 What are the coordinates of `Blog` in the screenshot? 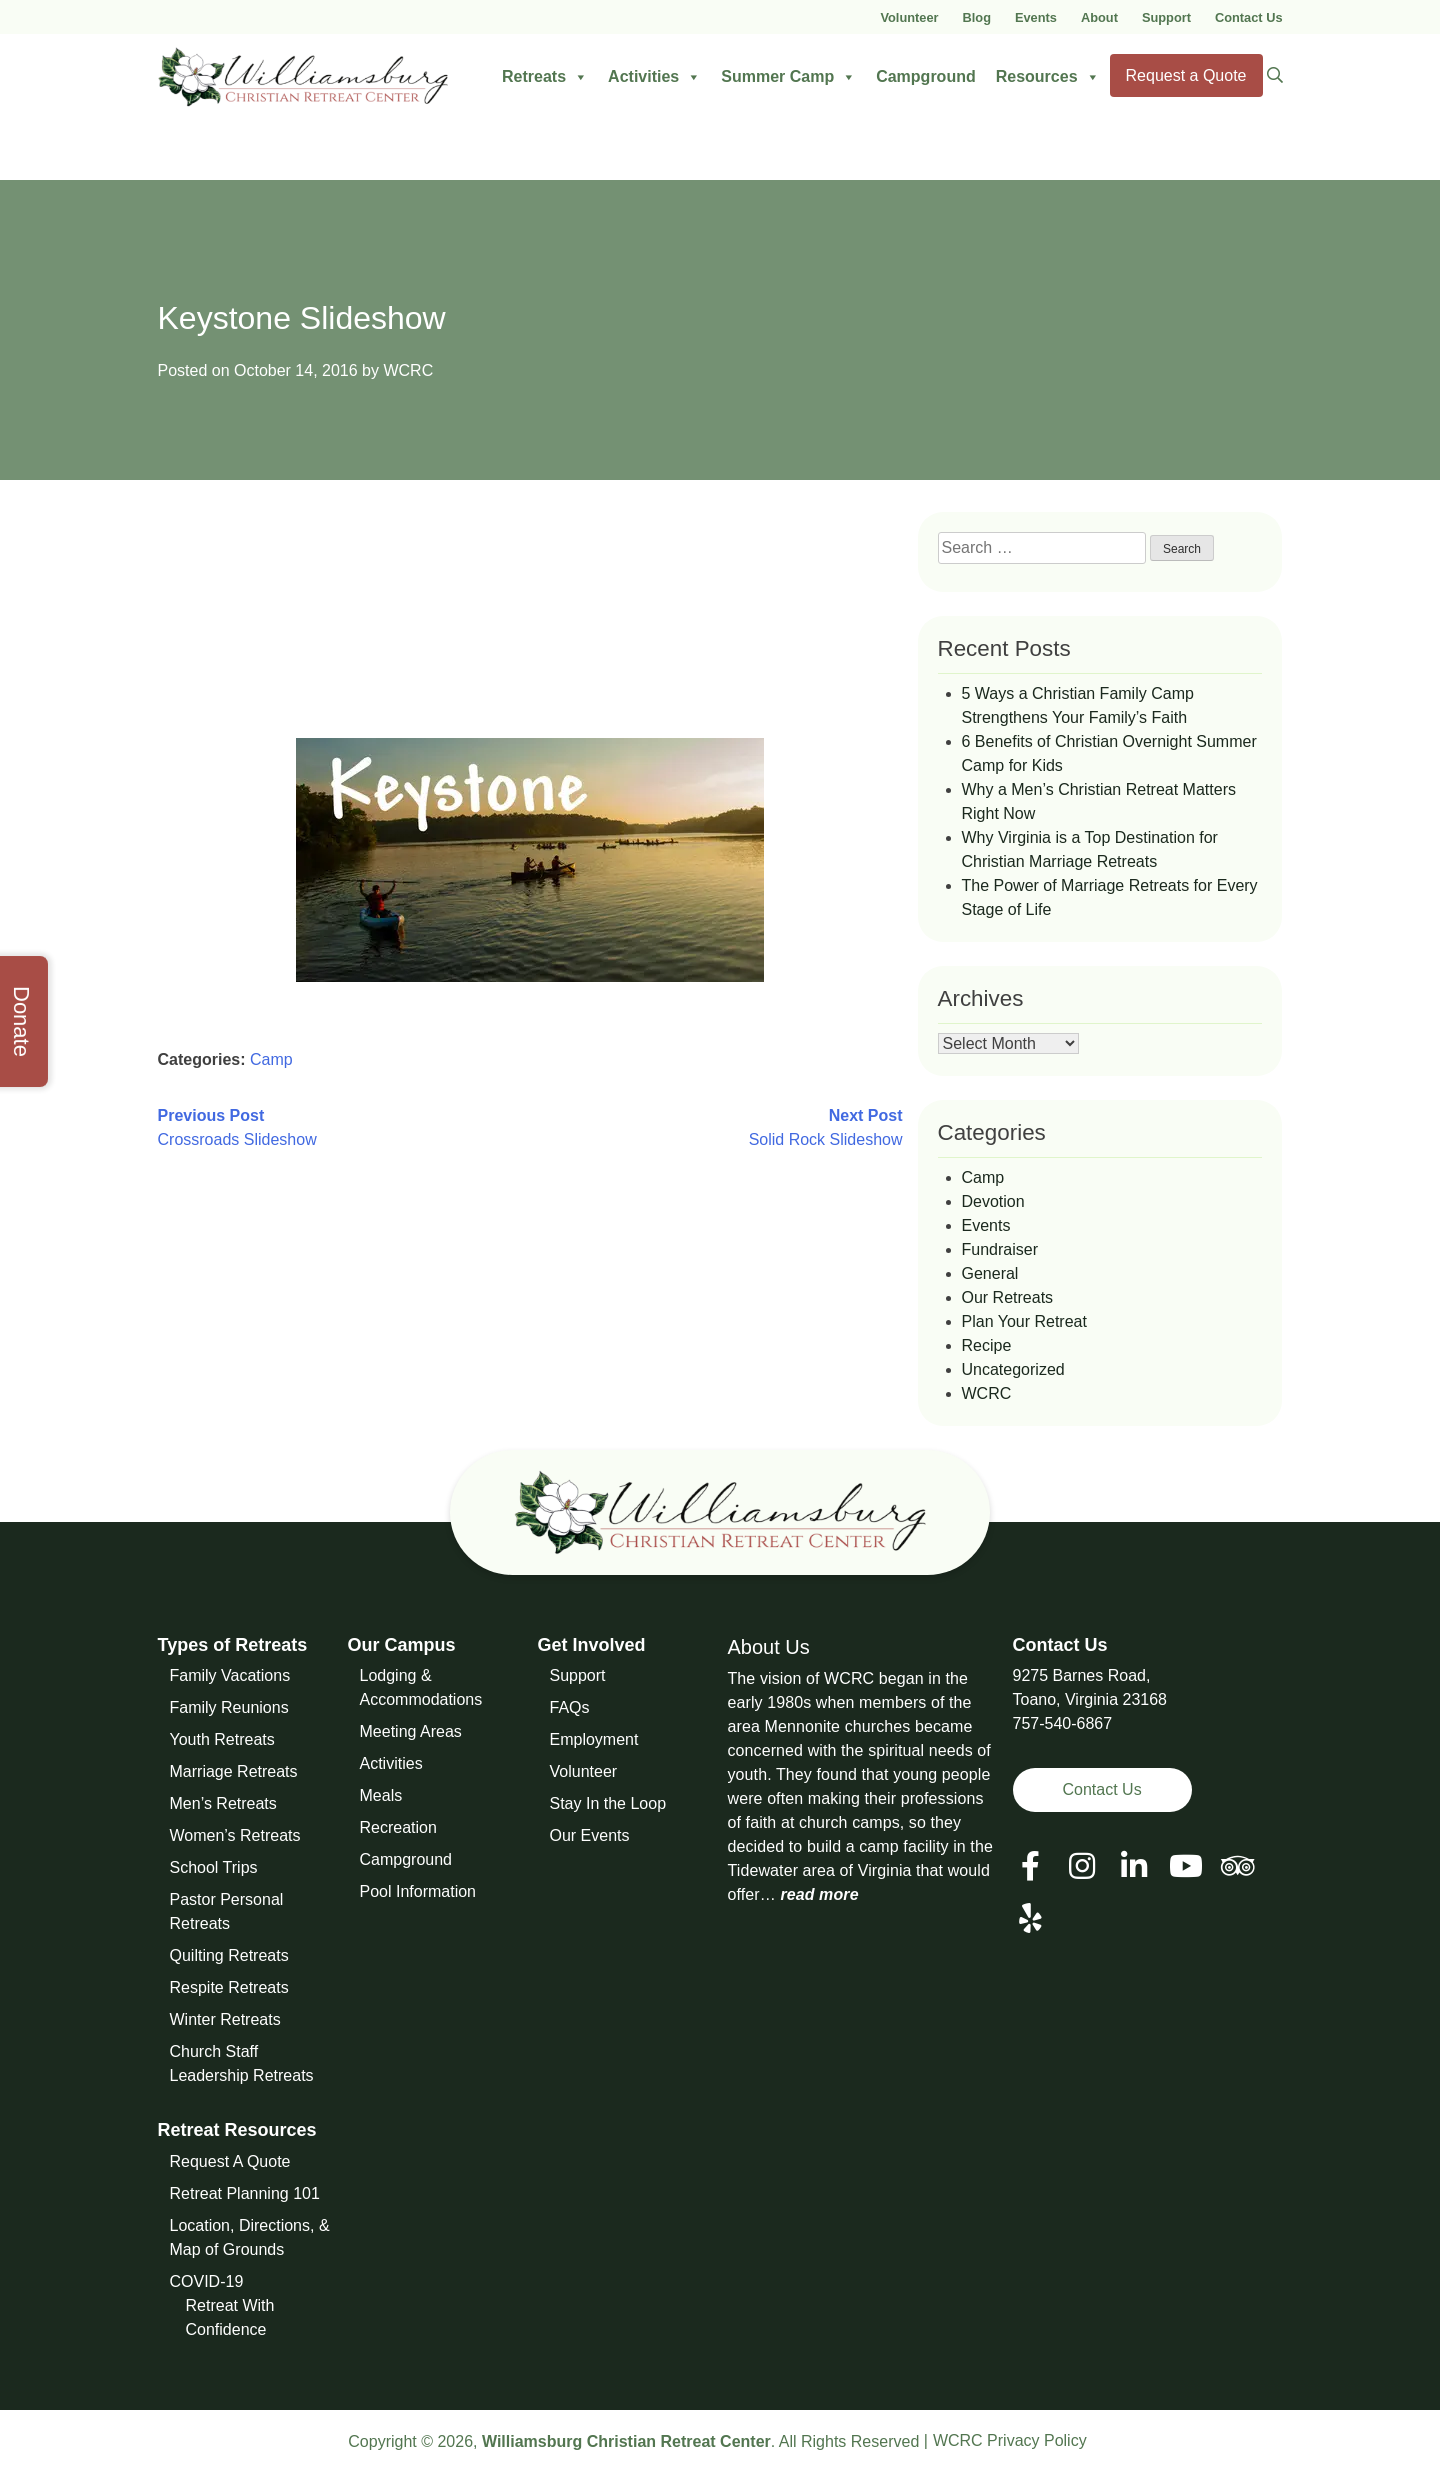 It's located at (977, 17).